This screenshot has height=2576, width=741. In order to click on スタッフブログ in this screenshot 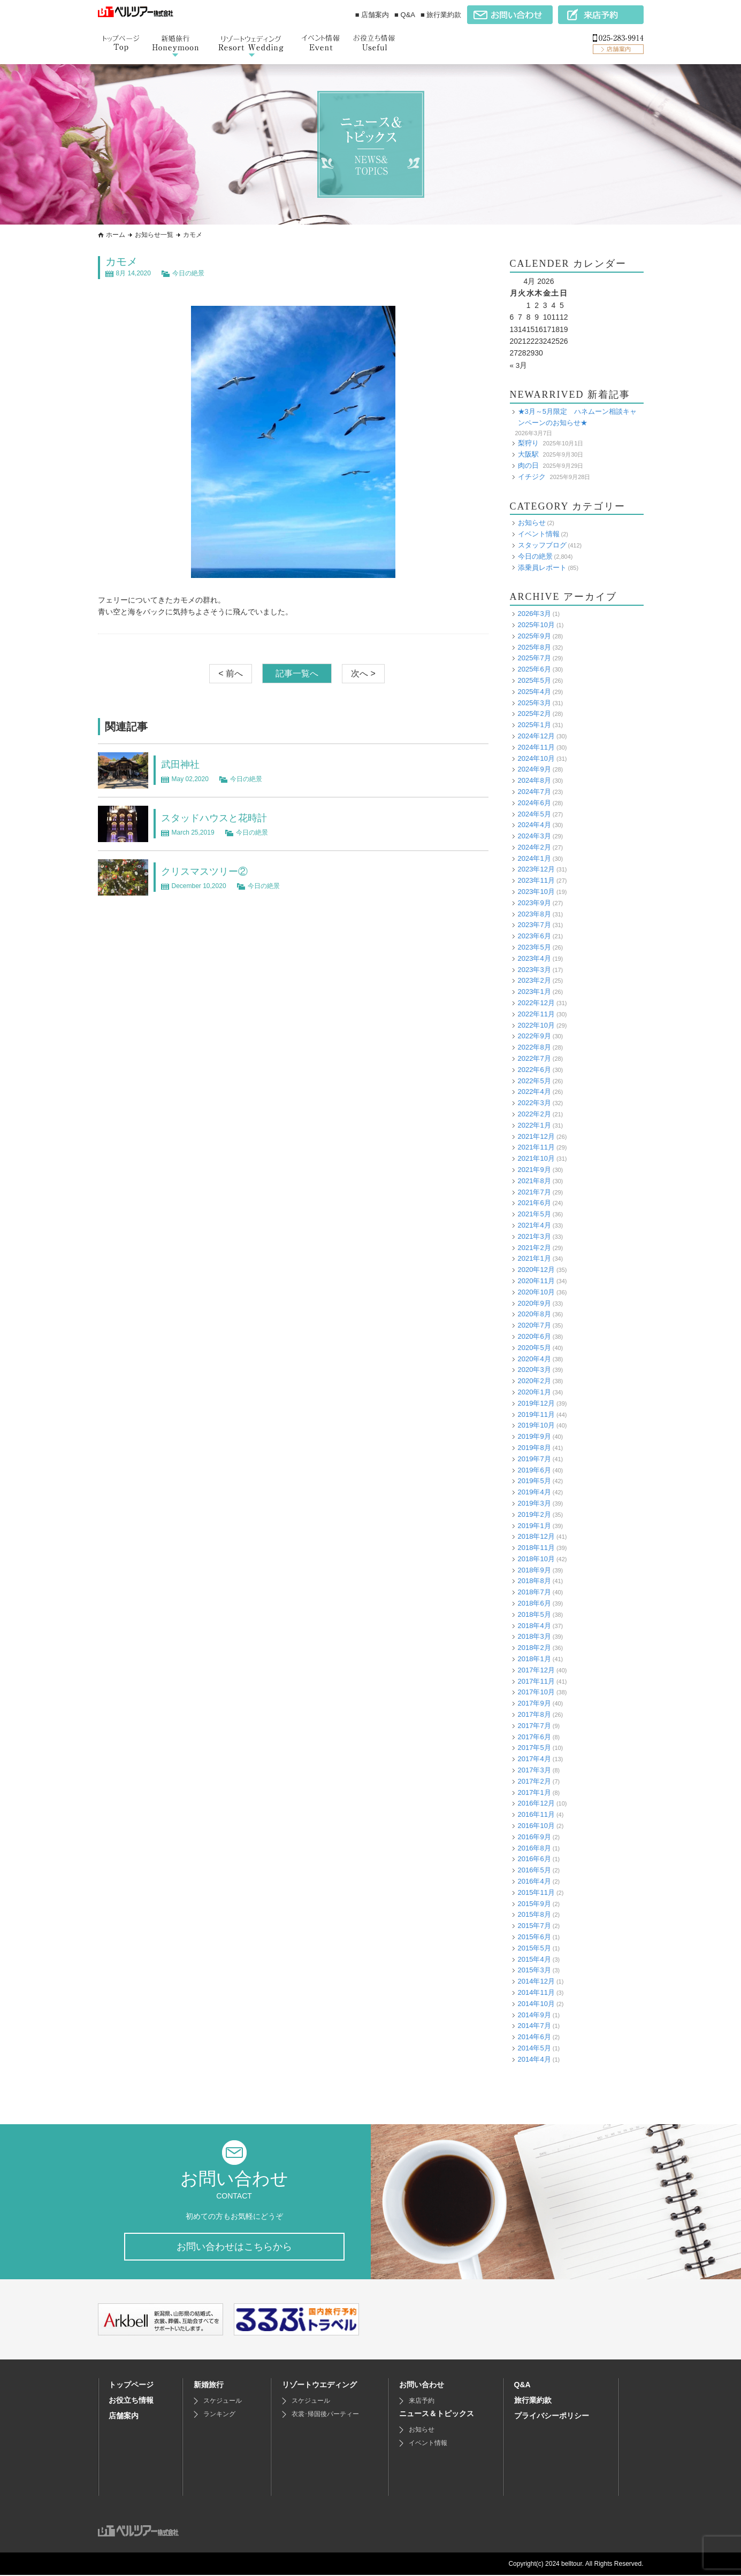, I will do `click(542, 545)`.